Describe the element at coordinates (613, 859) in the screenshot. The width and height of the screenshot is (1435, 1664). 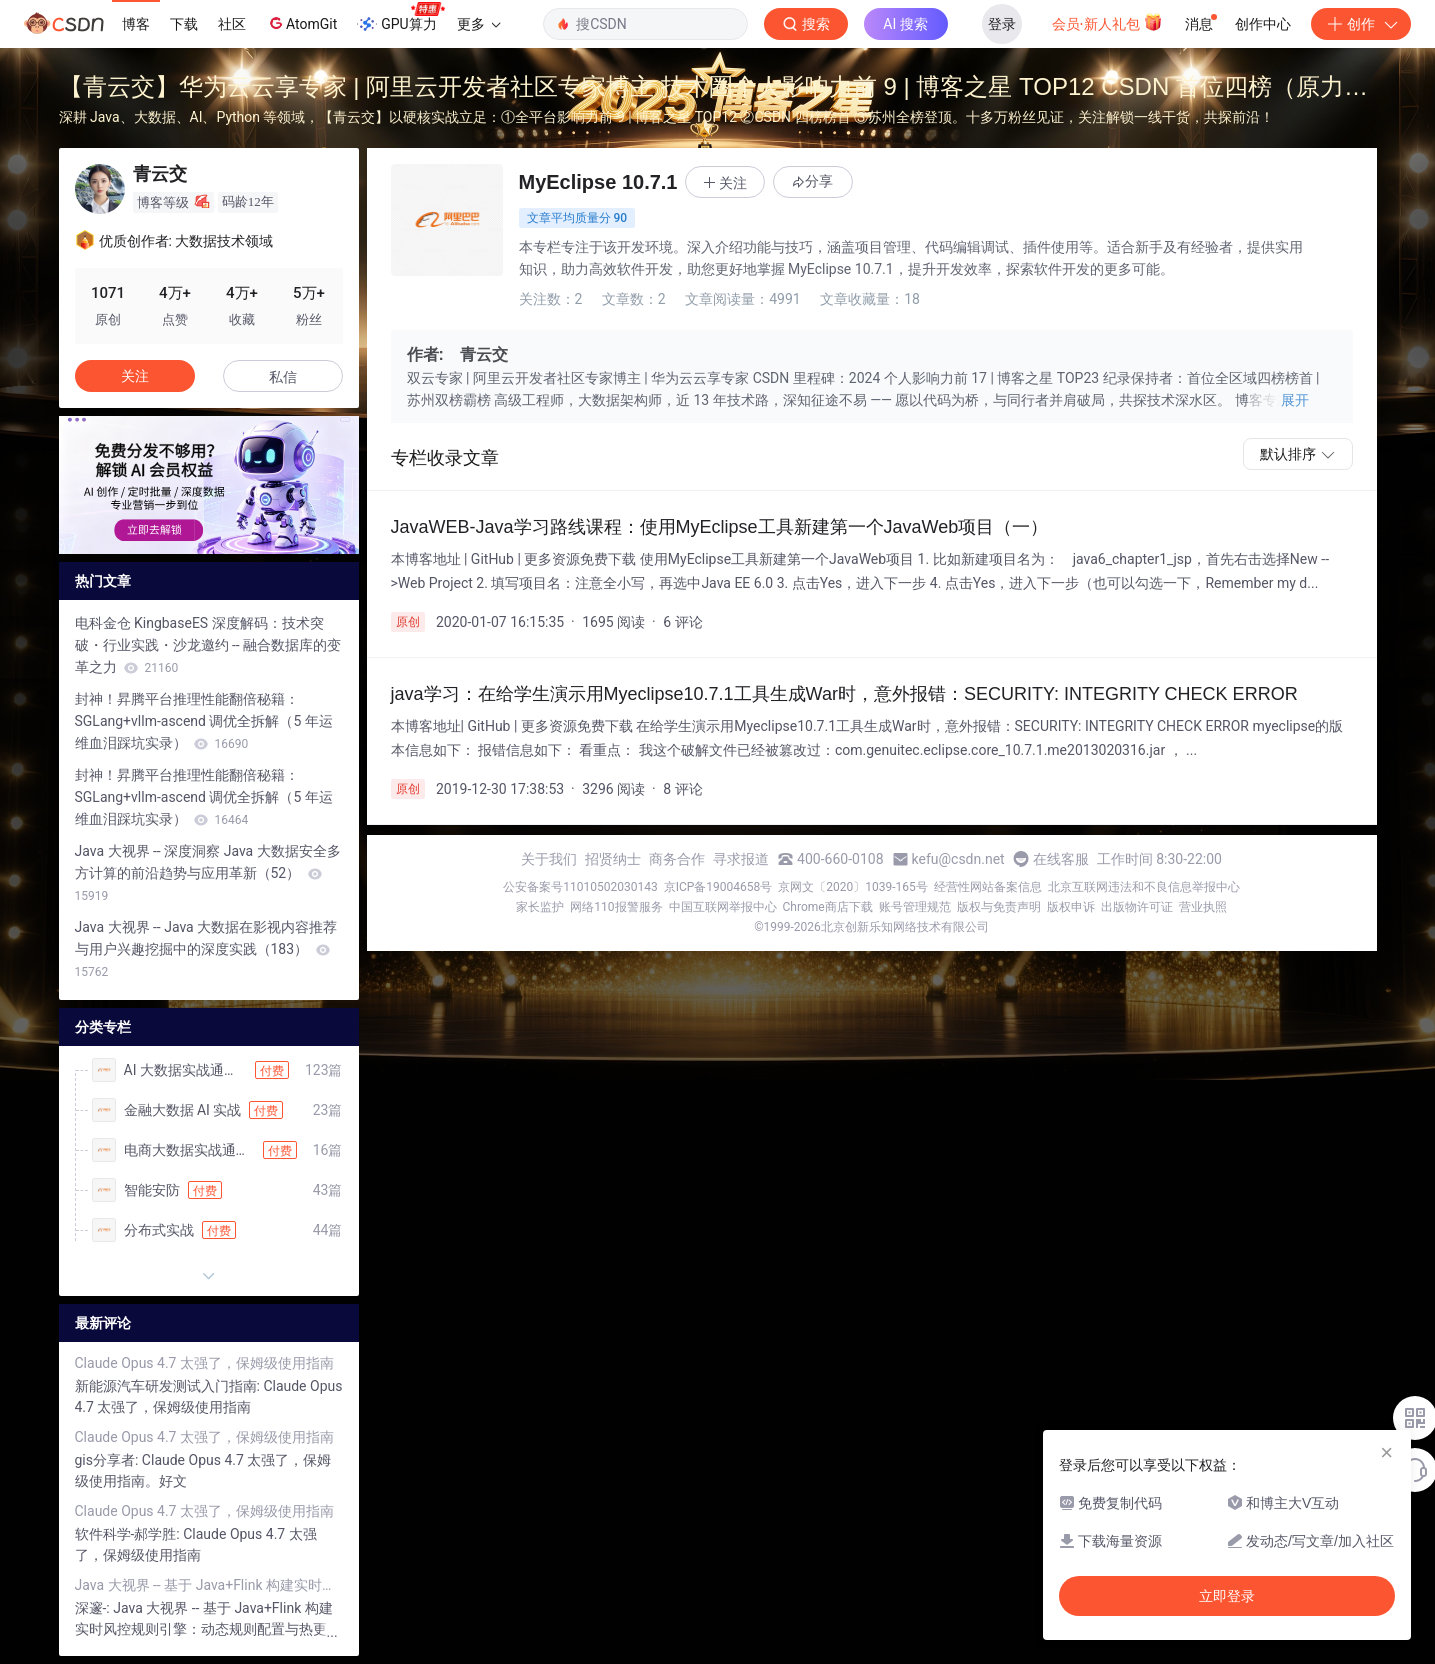
I see `招贤纳士` at that location.